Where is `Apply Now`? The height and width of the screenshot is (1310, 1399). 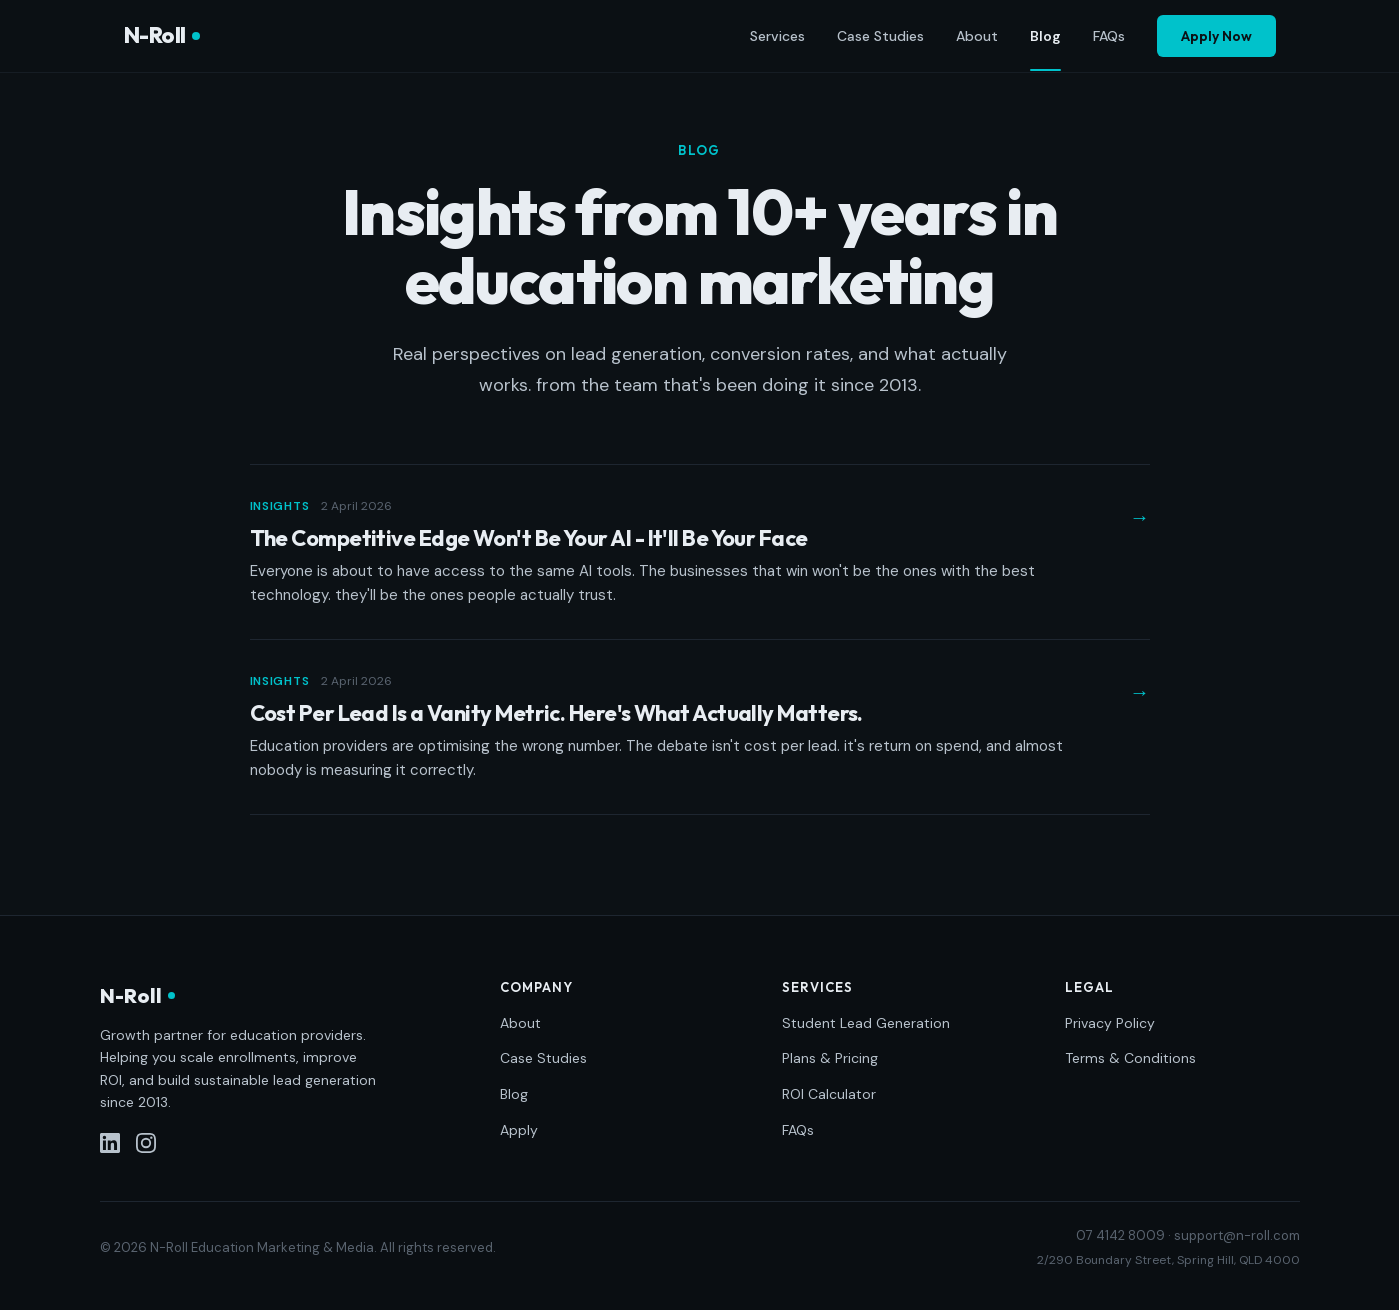
Apply Now is located at coordinates (1216, 36).